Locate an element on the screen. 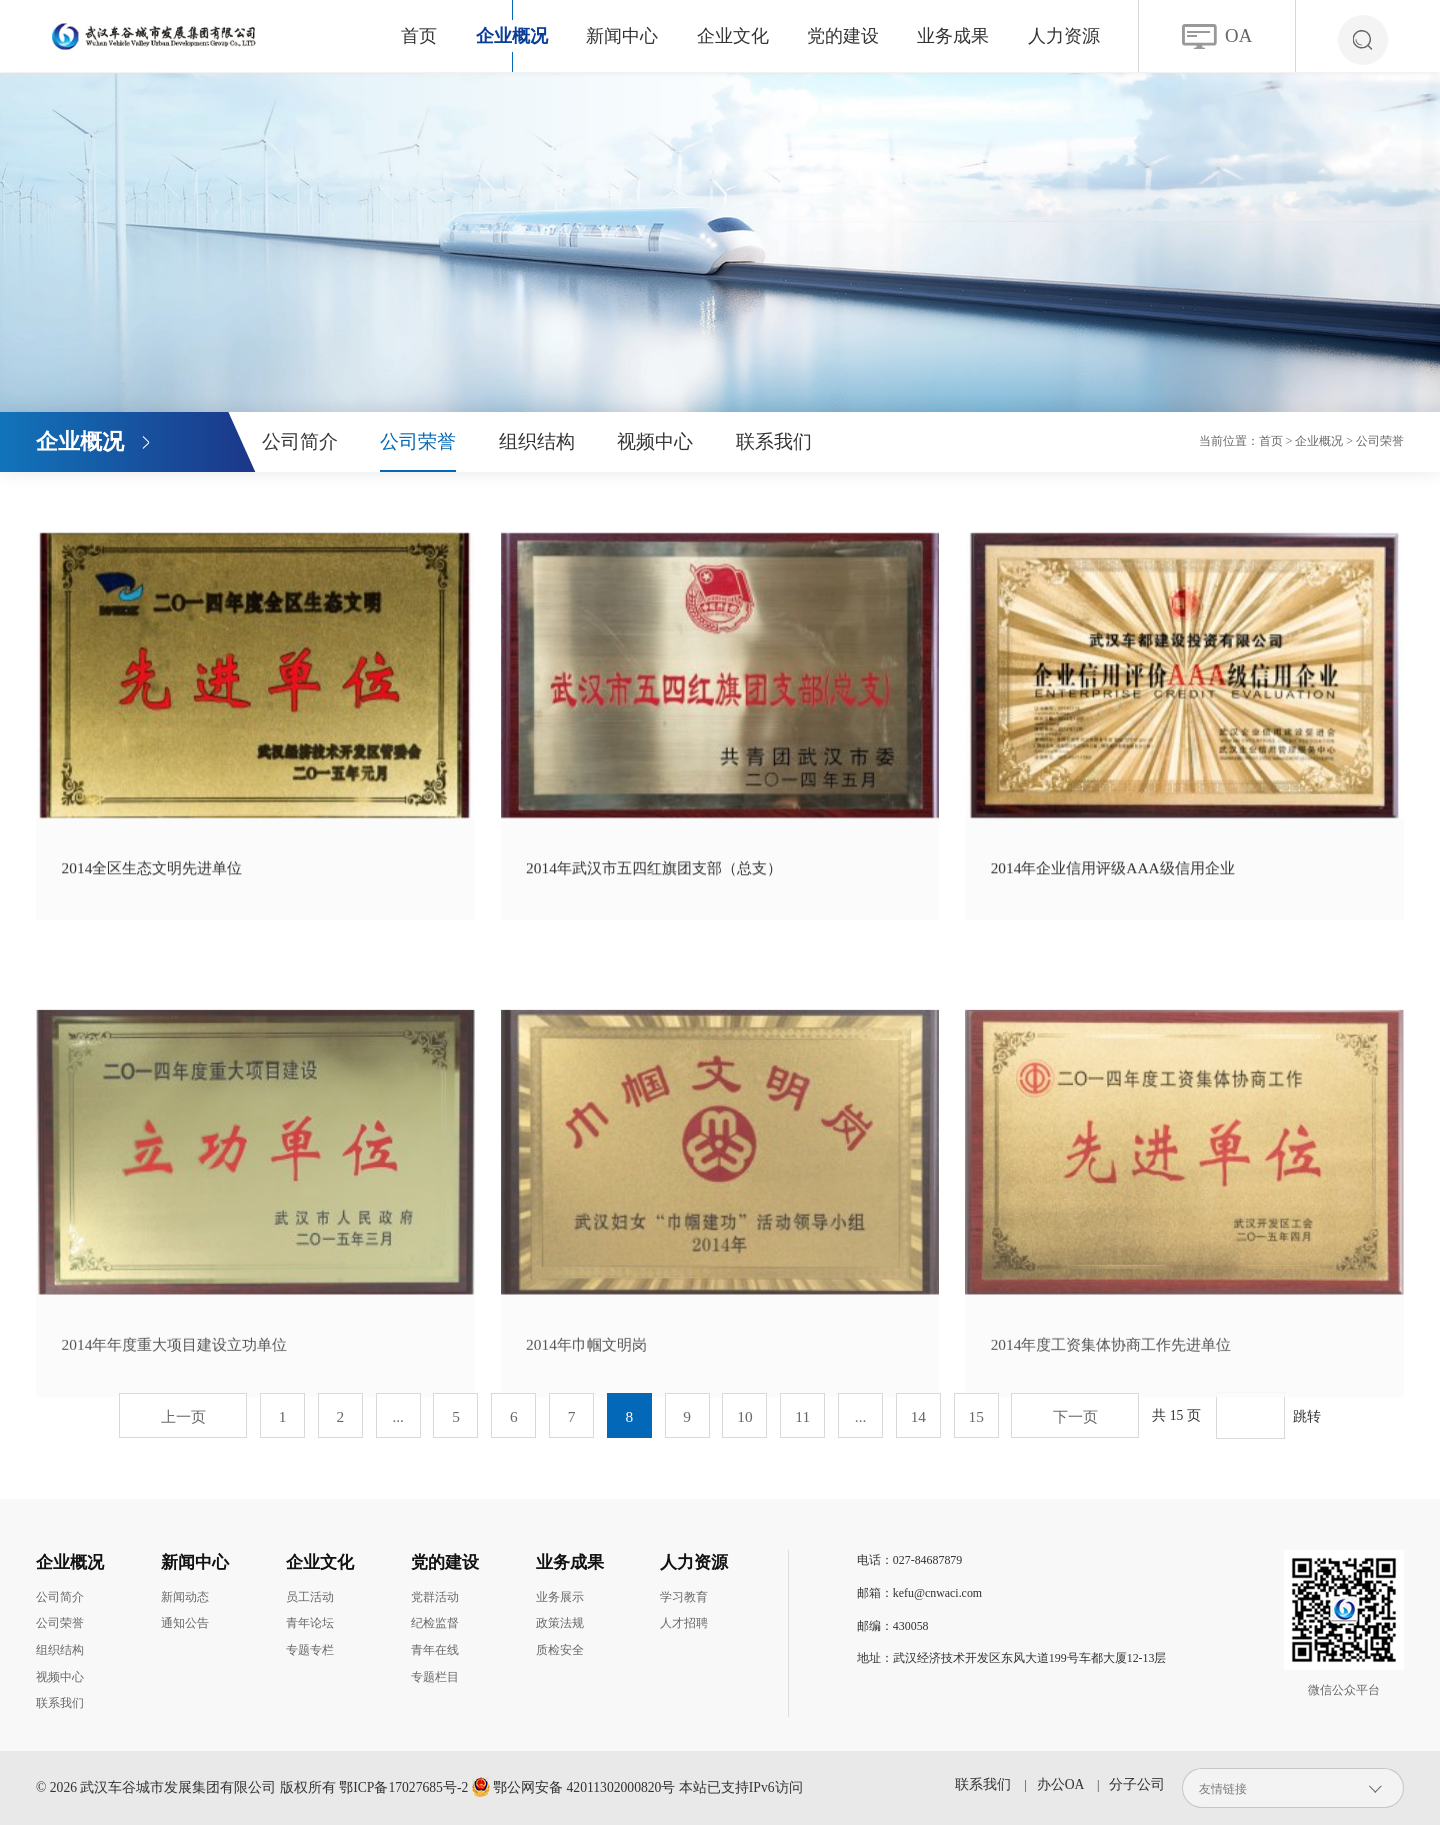 The image size is (1440, 1825). 专题栏目 is located at coordinates (435, 1677).